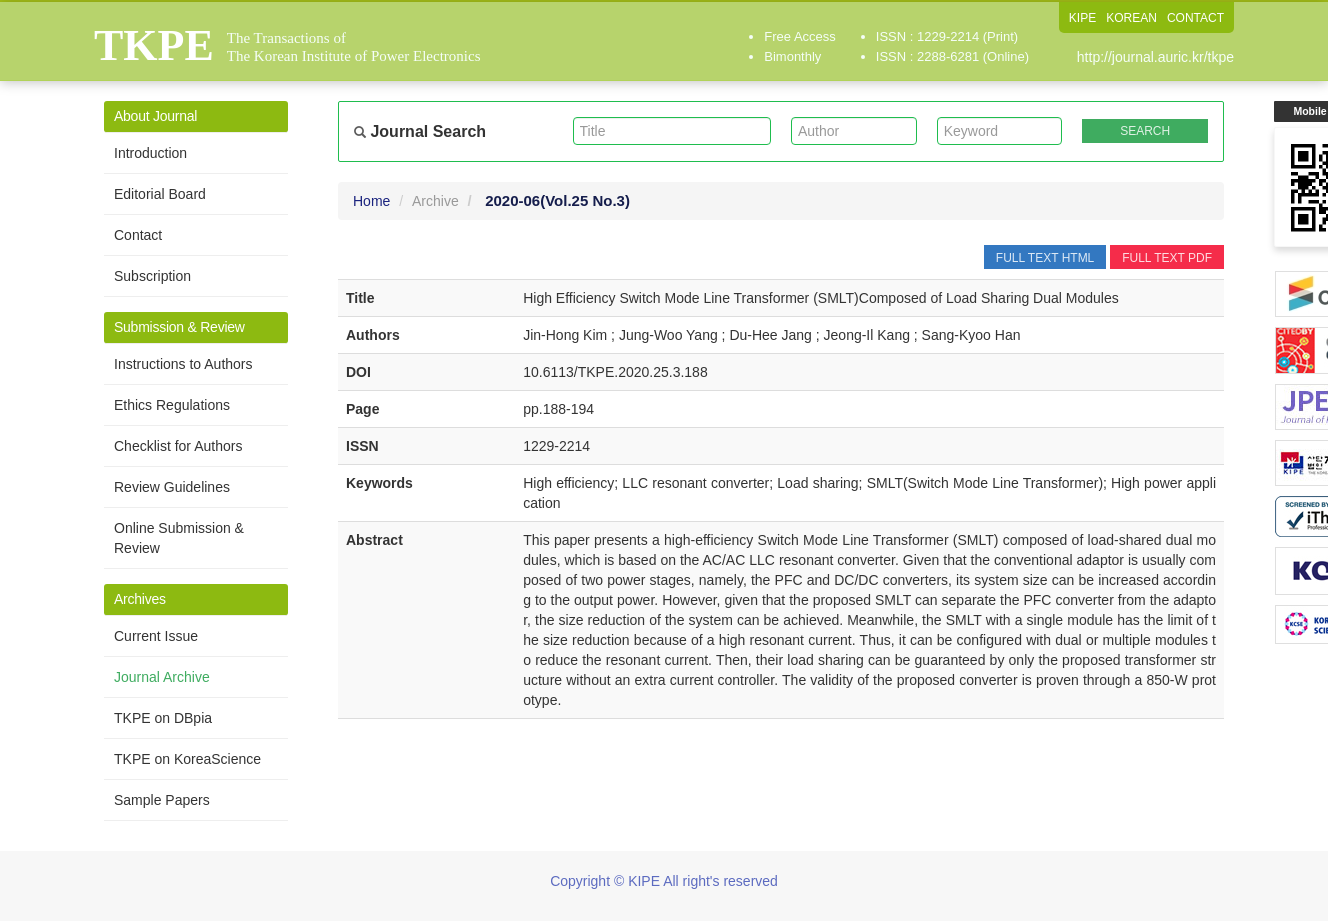 This screenshot has width=1328, height=921. I want to click on CONTACT, so click(1195, 18).